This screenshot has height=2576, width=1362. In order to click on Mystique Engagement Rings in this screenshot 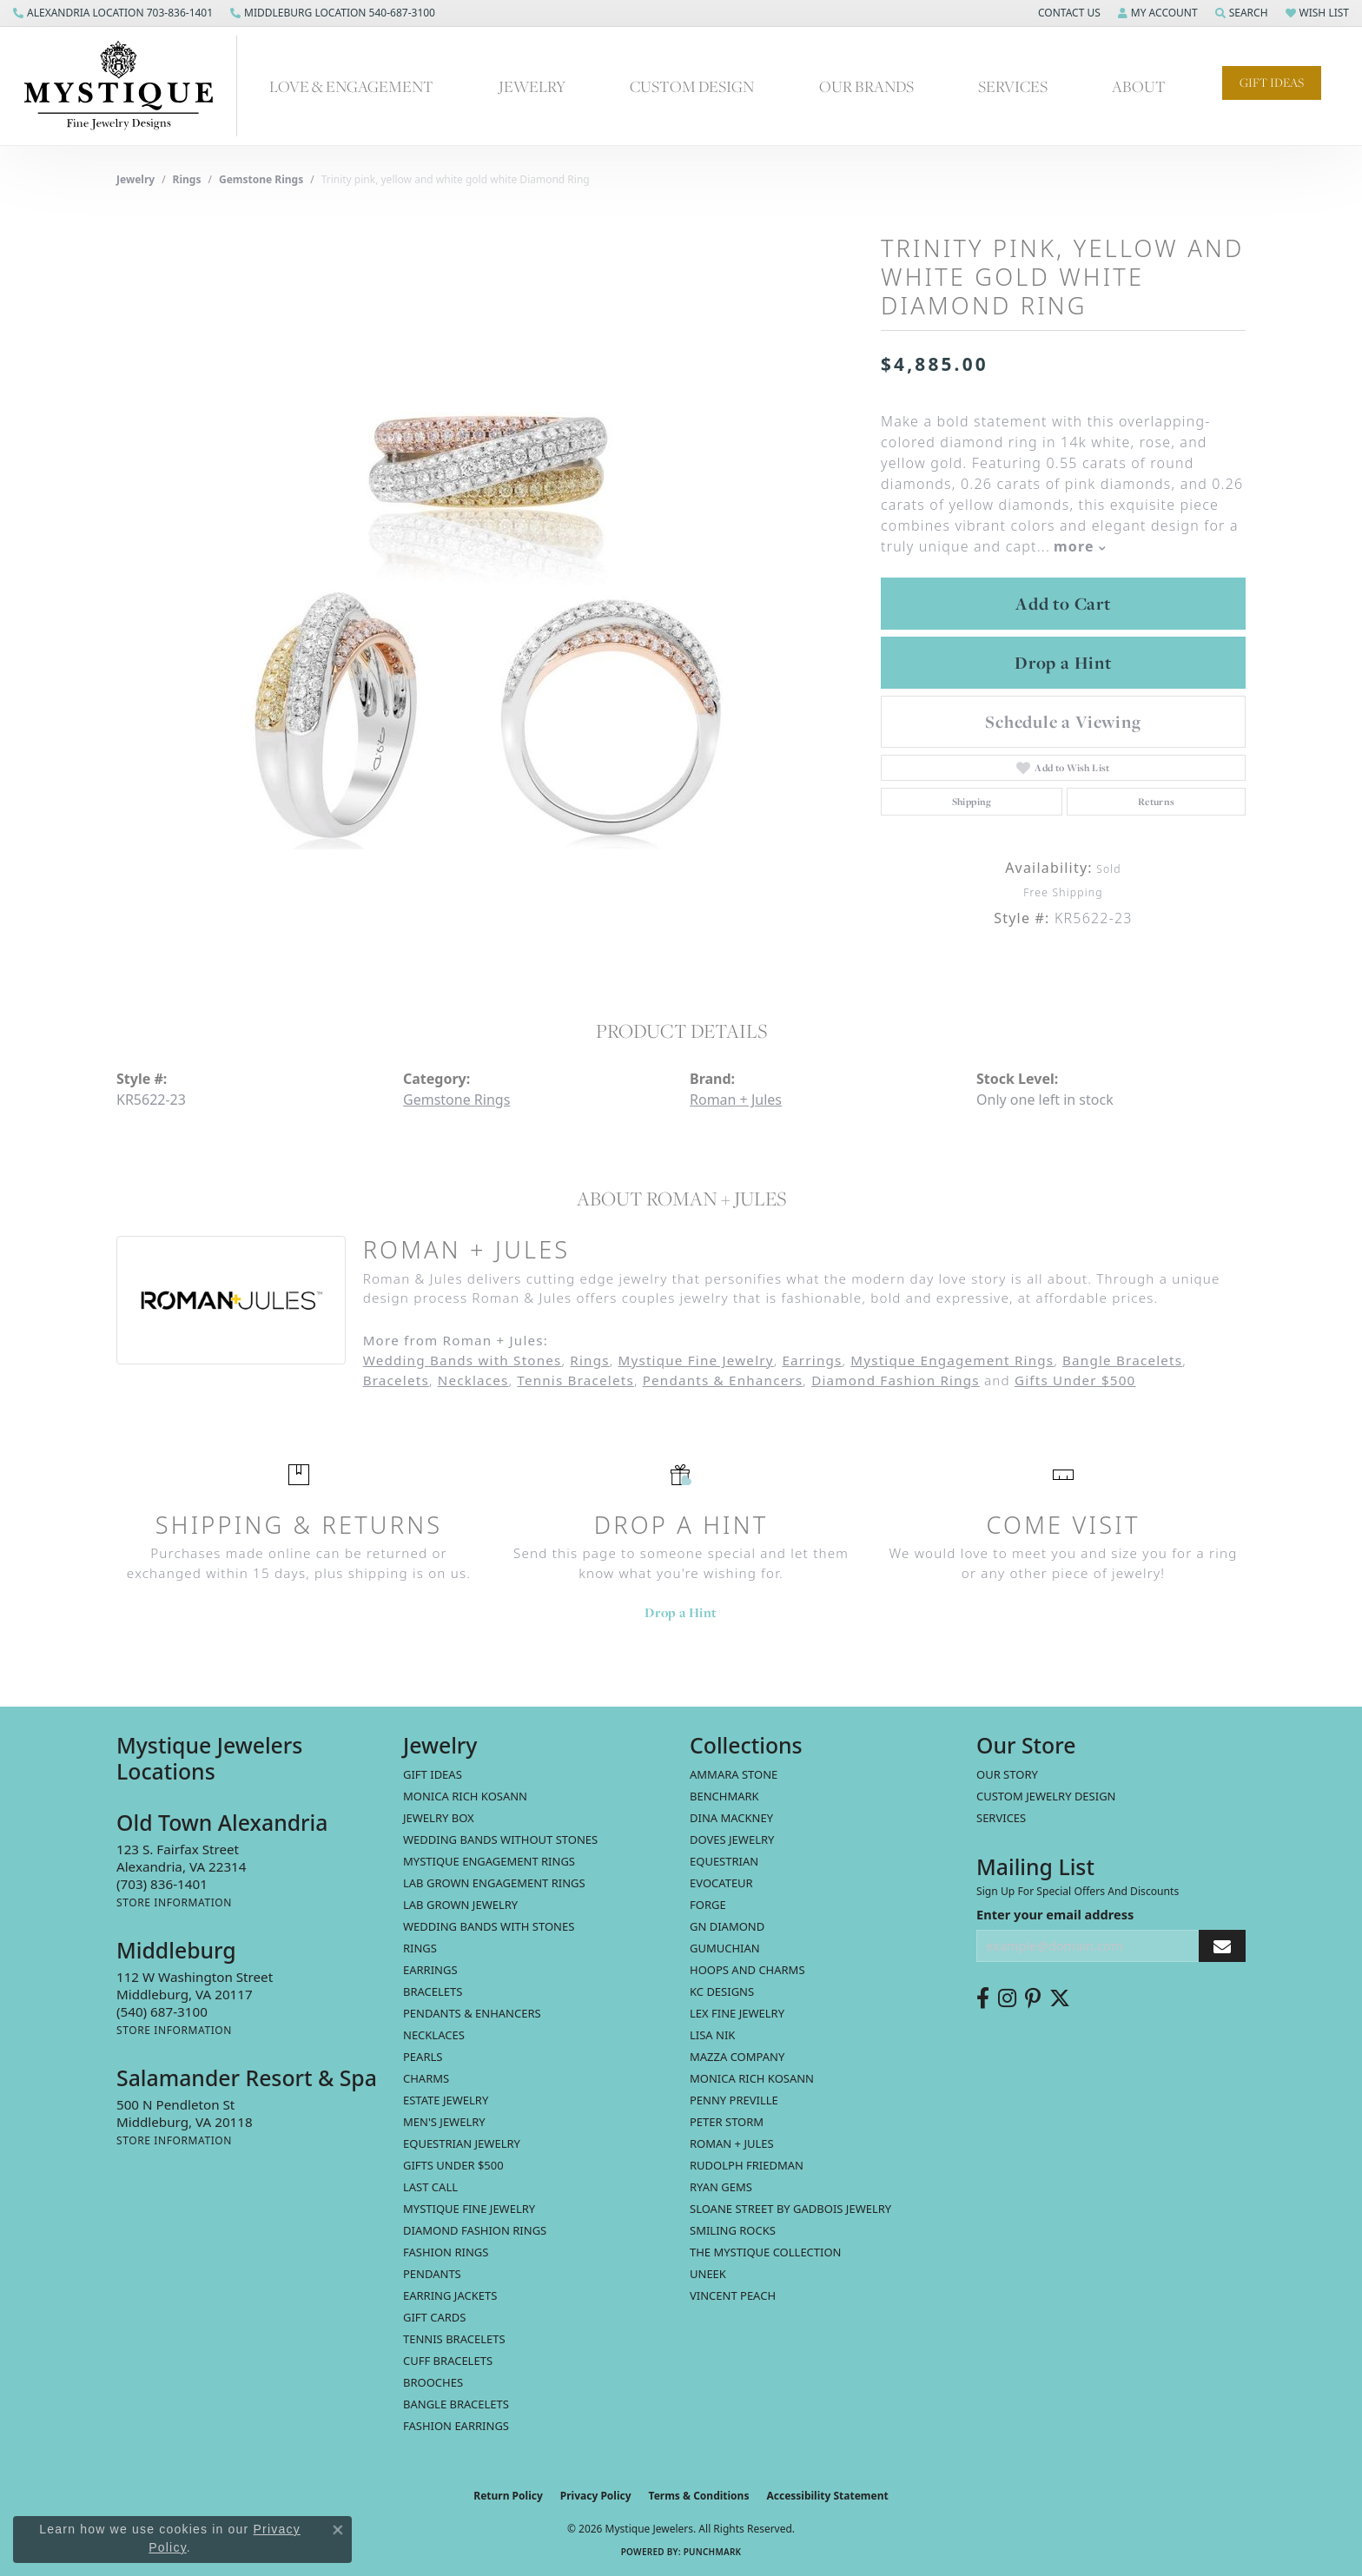, I will do `click(952, 1360)`.